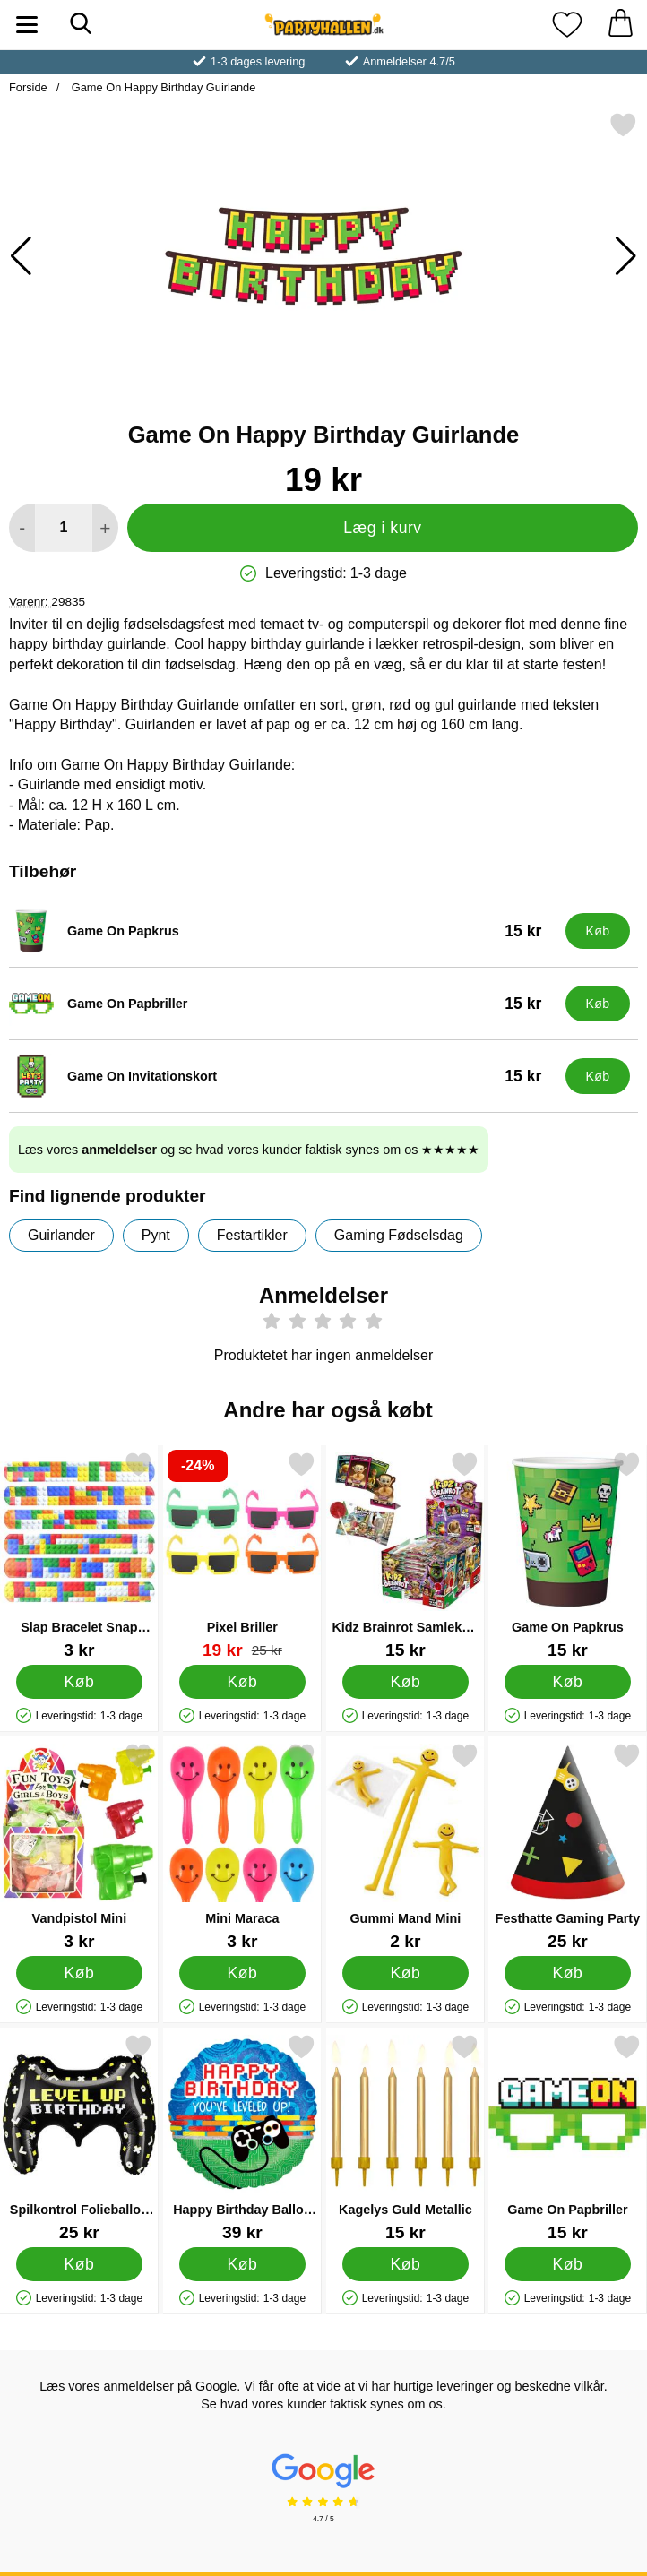 This screenshot has height=2576, width=647. What do you see at coordinates (405, 1846) in the screenshot?
I see `[Gummi Mand Mini; Pris: 2 kr]` at bounding box center [405, 1846].